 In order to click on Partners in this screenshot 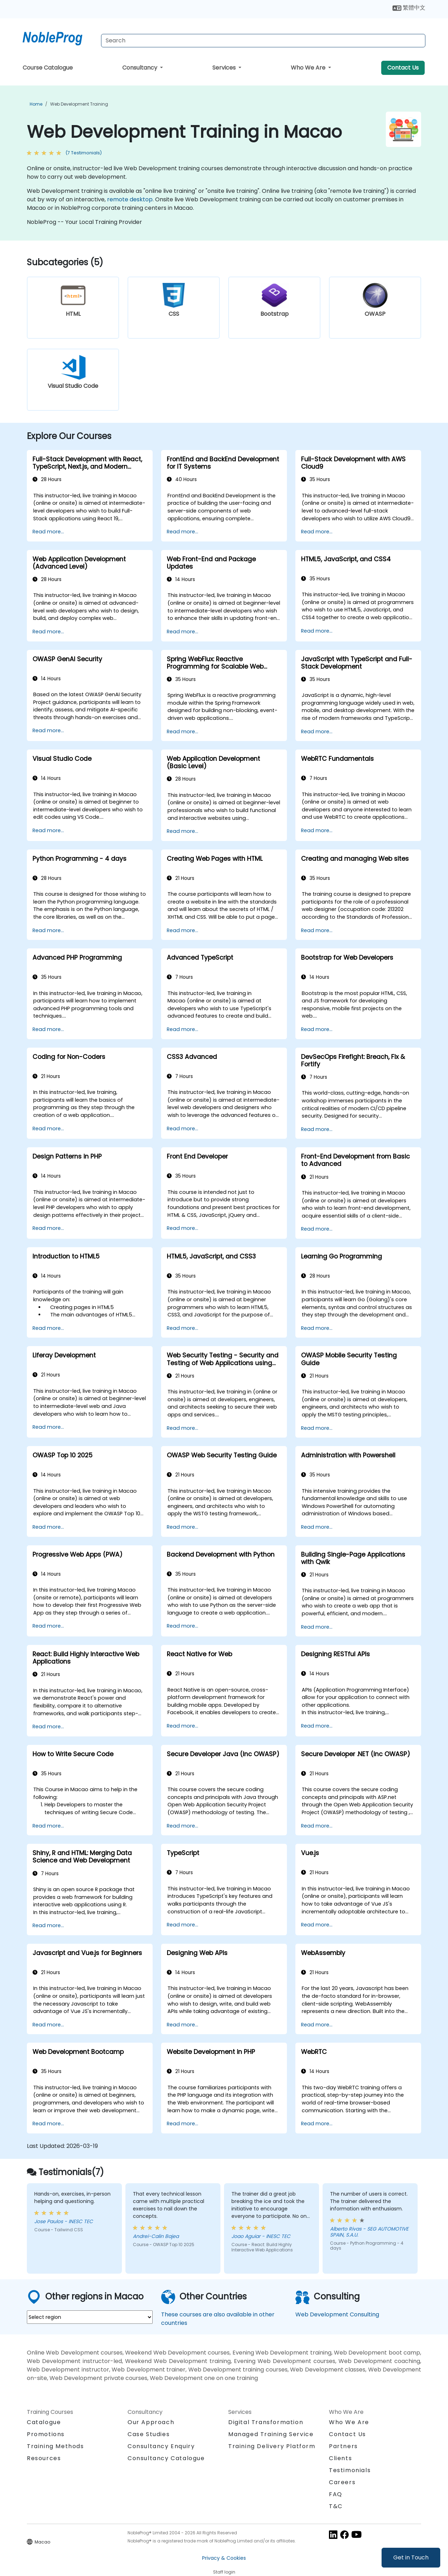, I will do `click(343, 2446)`.